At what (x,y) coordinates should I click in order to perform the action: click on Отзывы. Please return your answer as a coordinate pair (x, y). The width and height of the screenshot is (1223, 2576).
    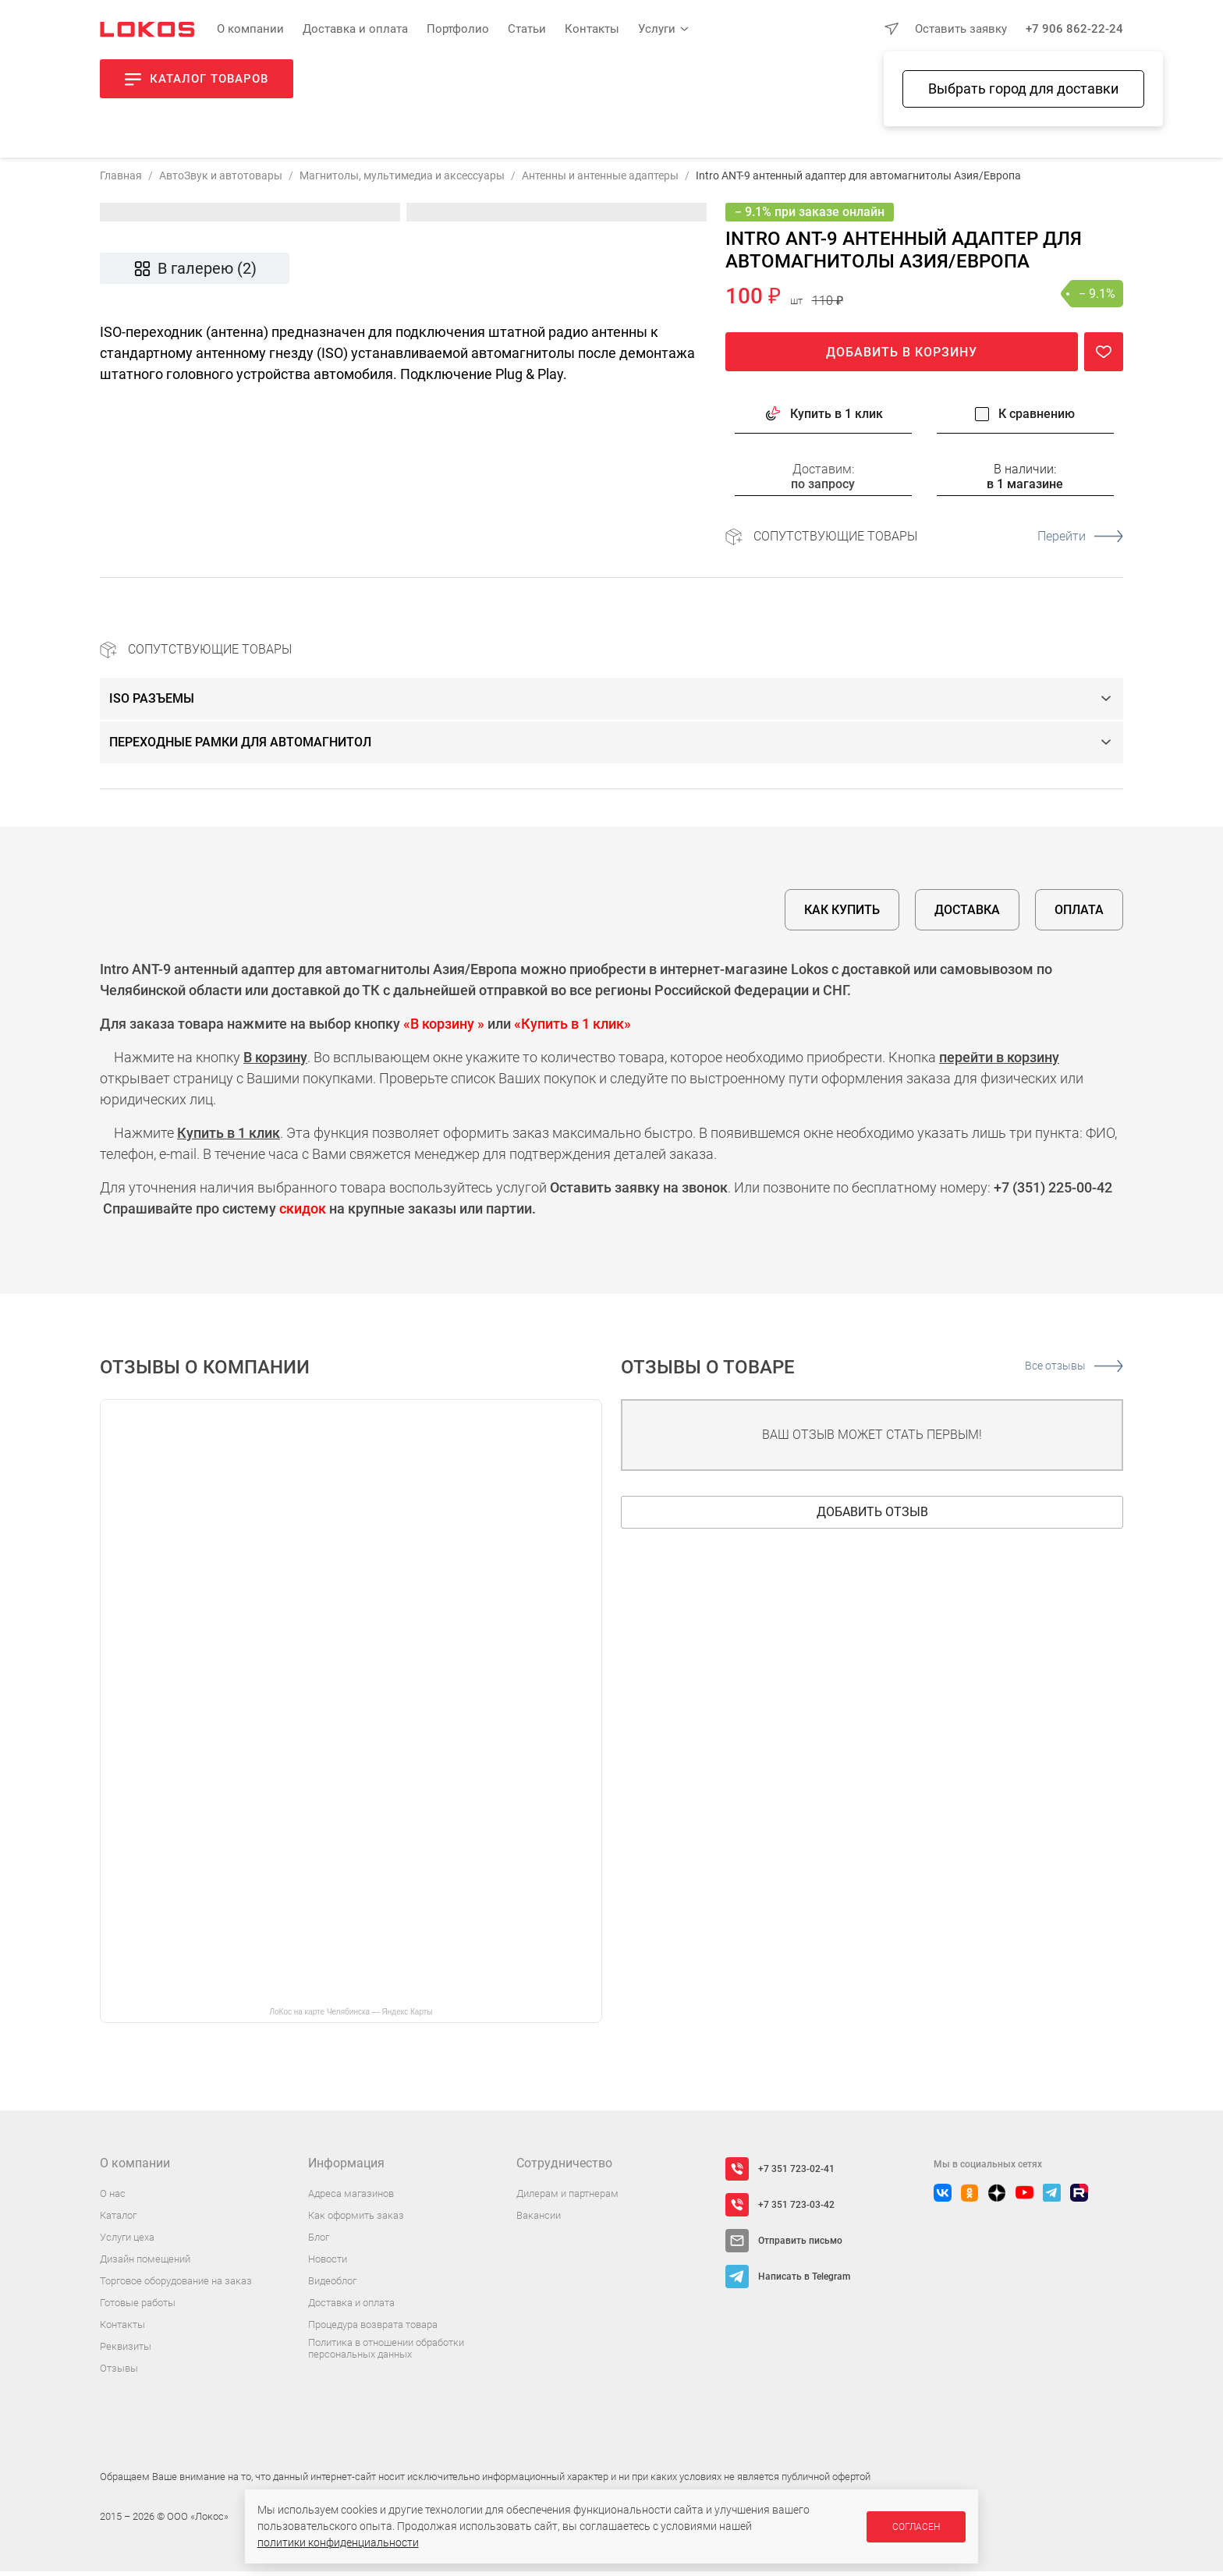
    Looking at the image, I should click on (119, 2373).